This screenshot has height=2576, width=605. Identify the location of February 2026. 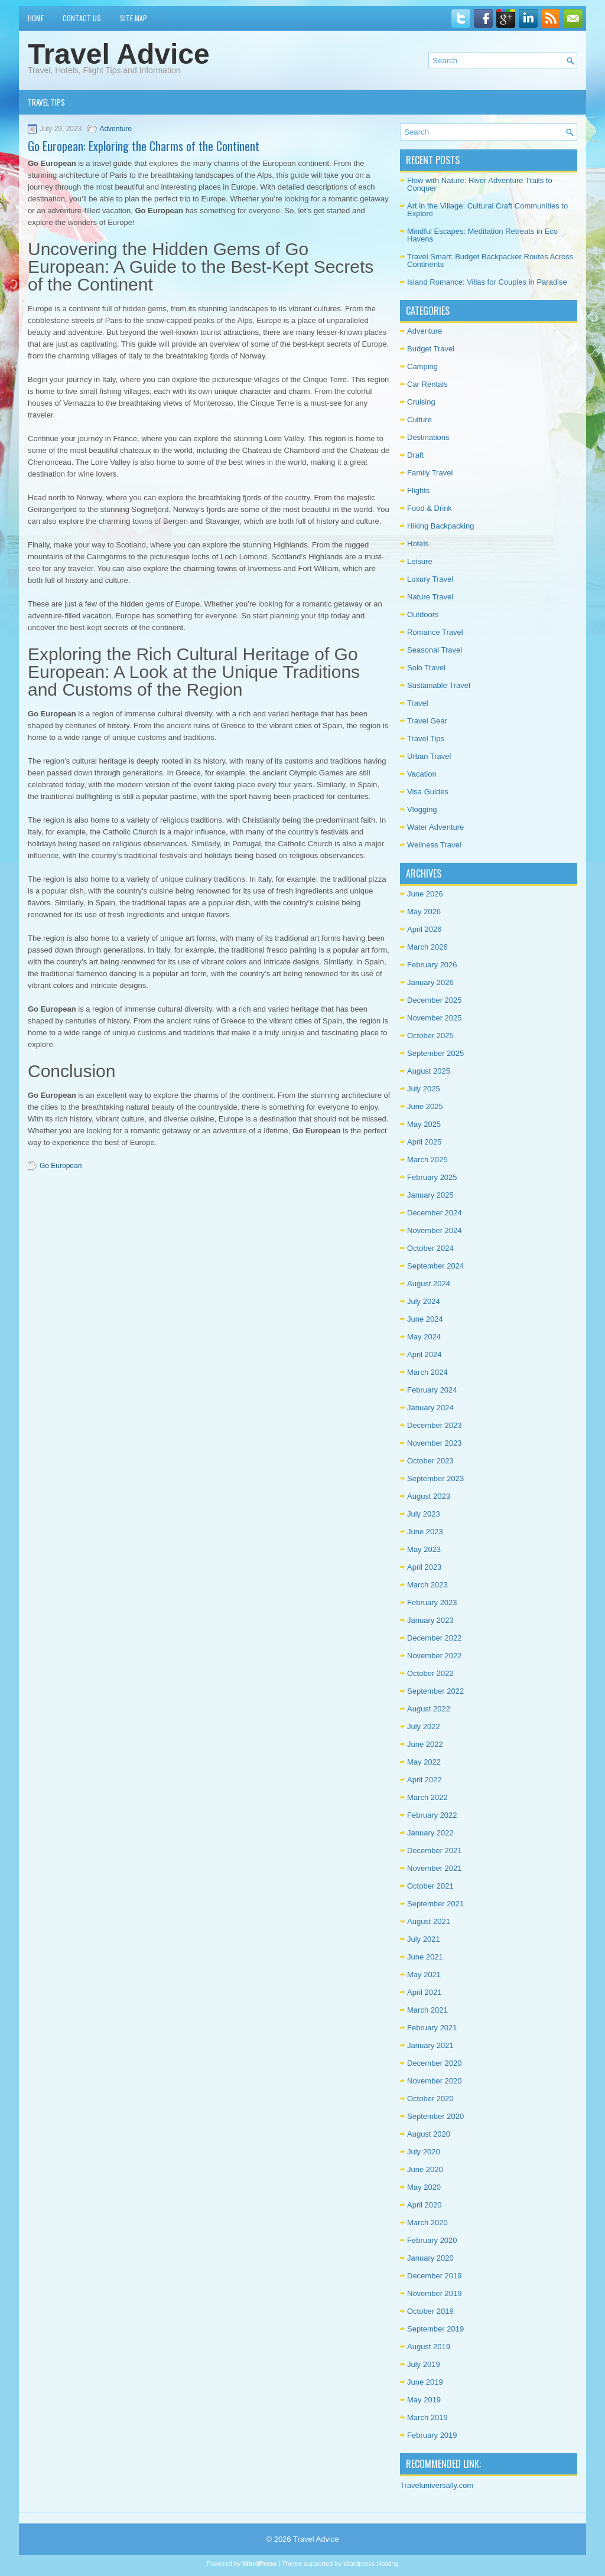
(432, 964).